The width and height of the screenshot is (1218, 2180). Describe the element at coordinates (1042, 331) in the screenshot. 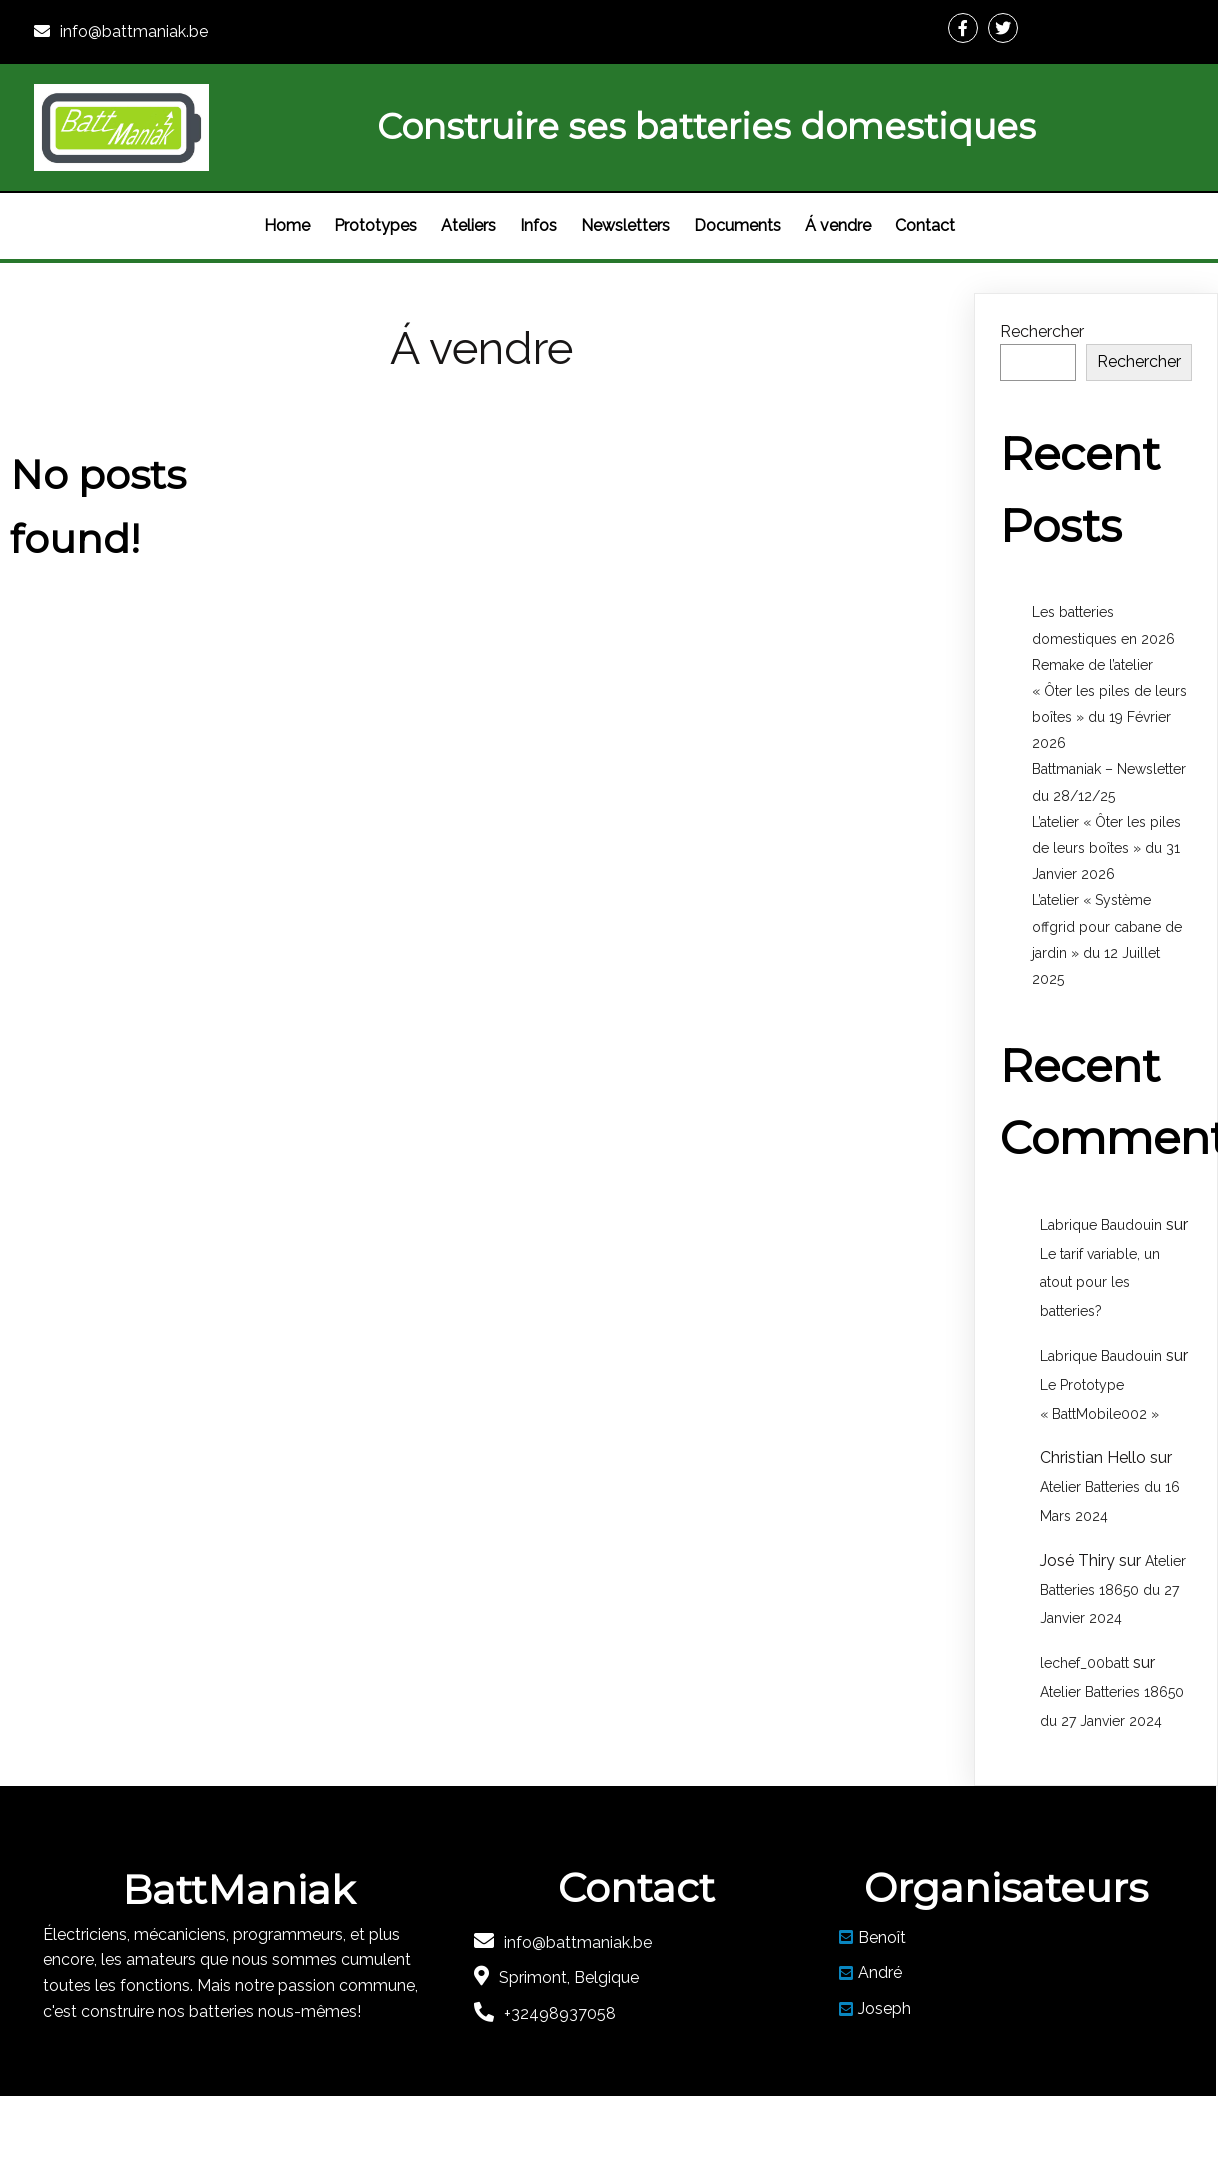

I see `Rechercher` at that location.